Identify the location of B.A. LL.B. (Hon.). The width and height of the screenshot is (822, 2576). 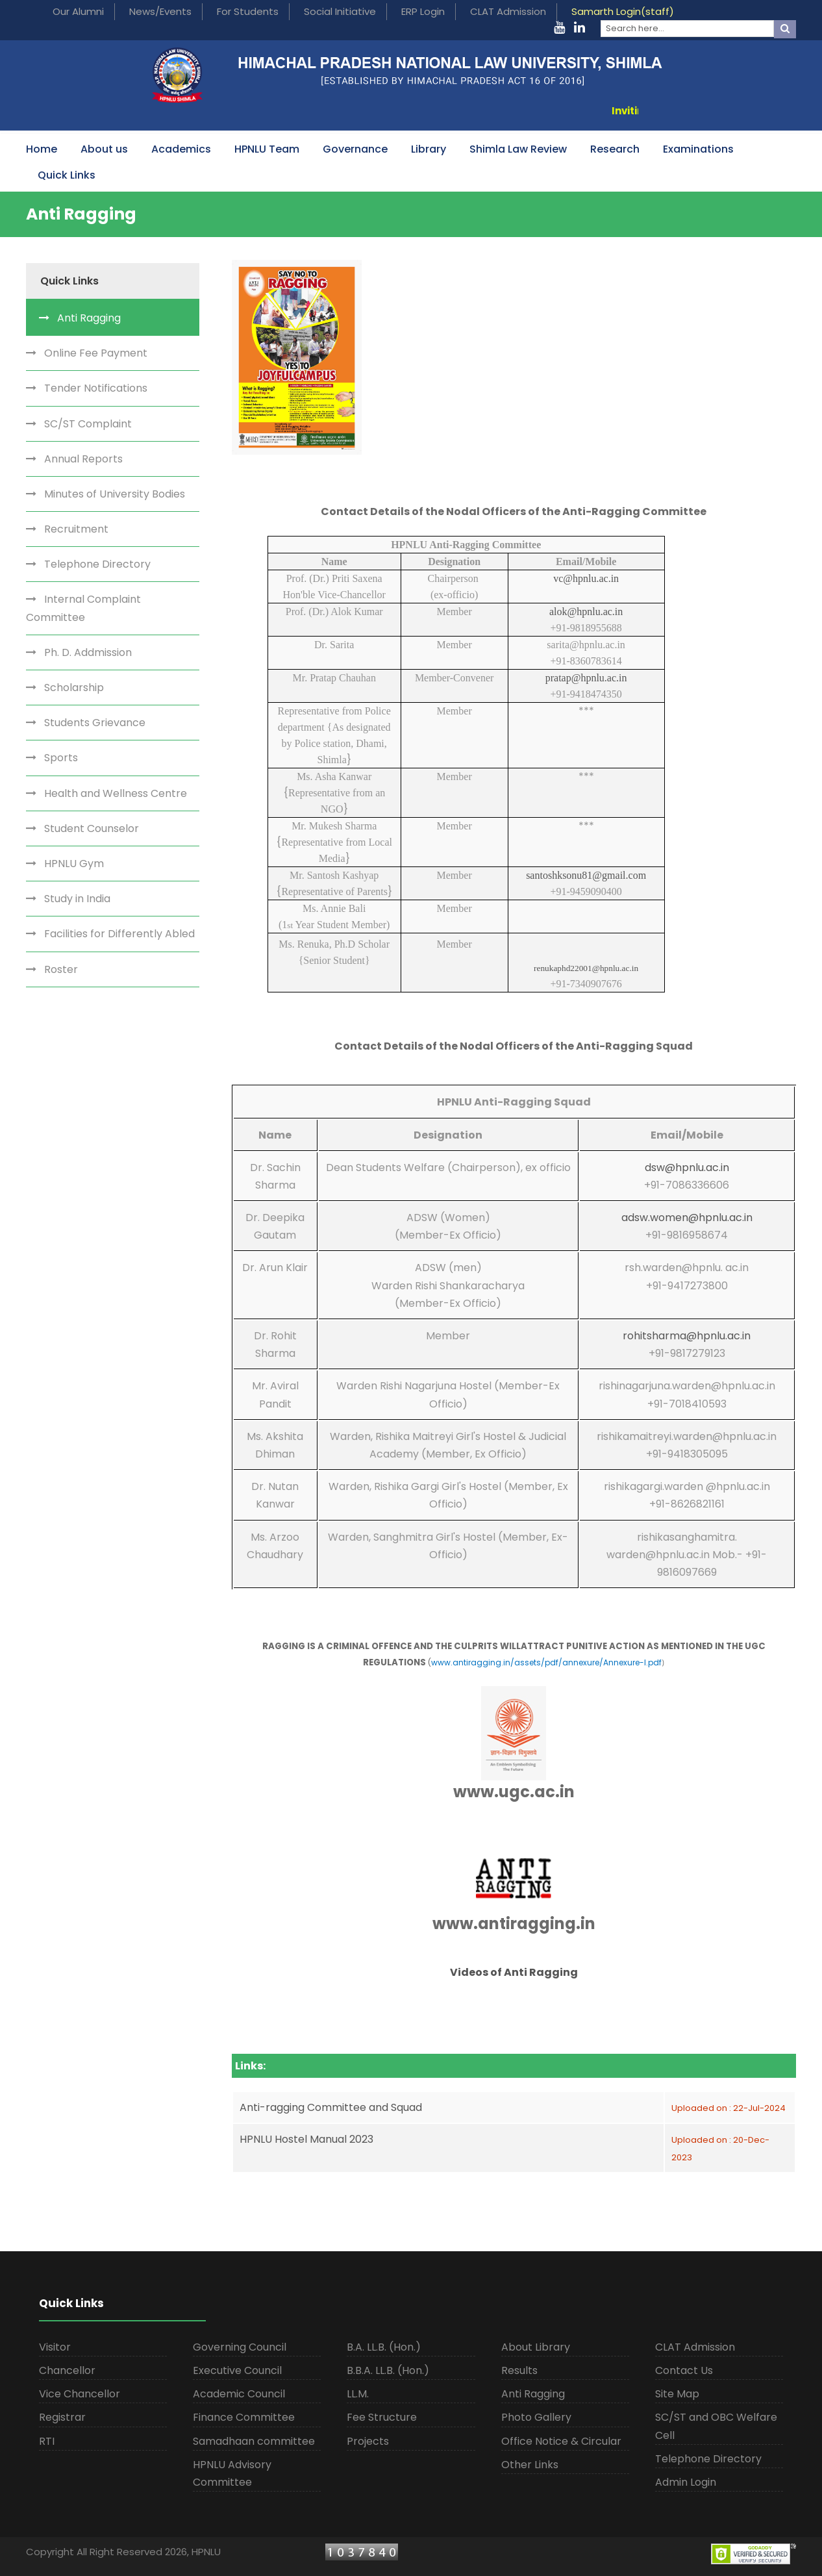
(384, 2347).